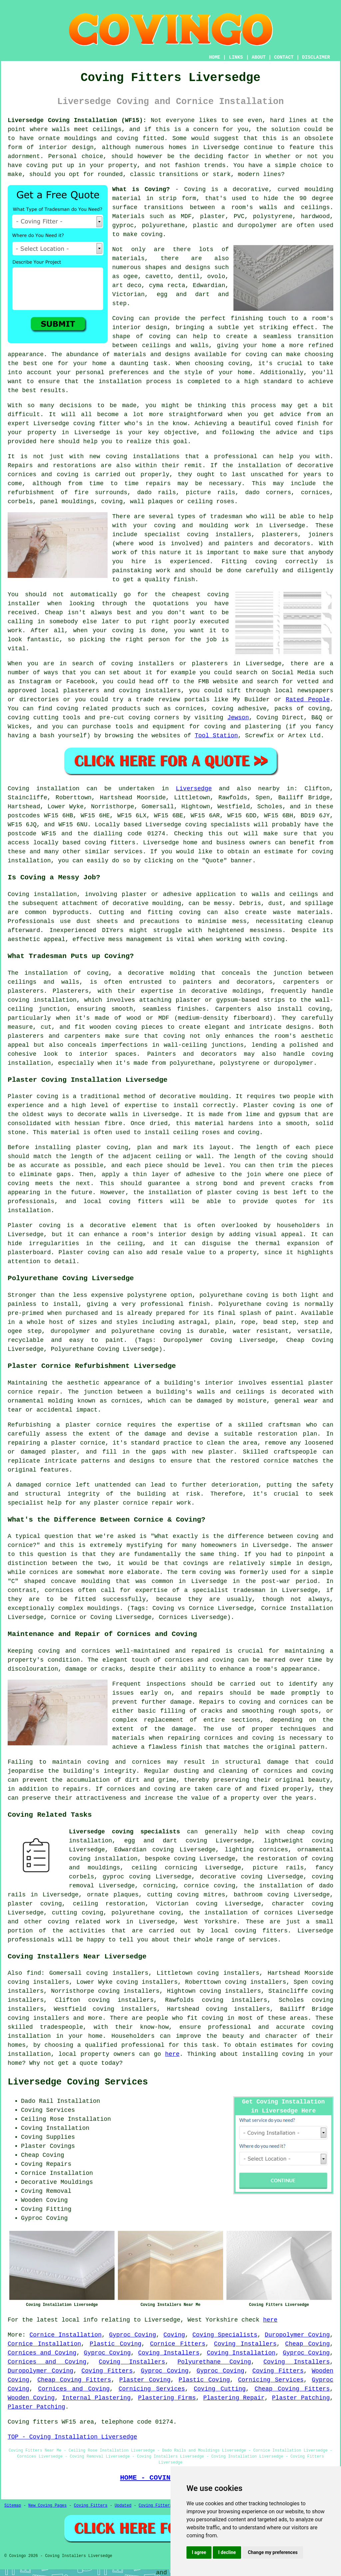 This screenshot has height=2576, width=341. Describe the element at coordinates (110, 842) in the screenshot. I see `coving fitters` at that location.